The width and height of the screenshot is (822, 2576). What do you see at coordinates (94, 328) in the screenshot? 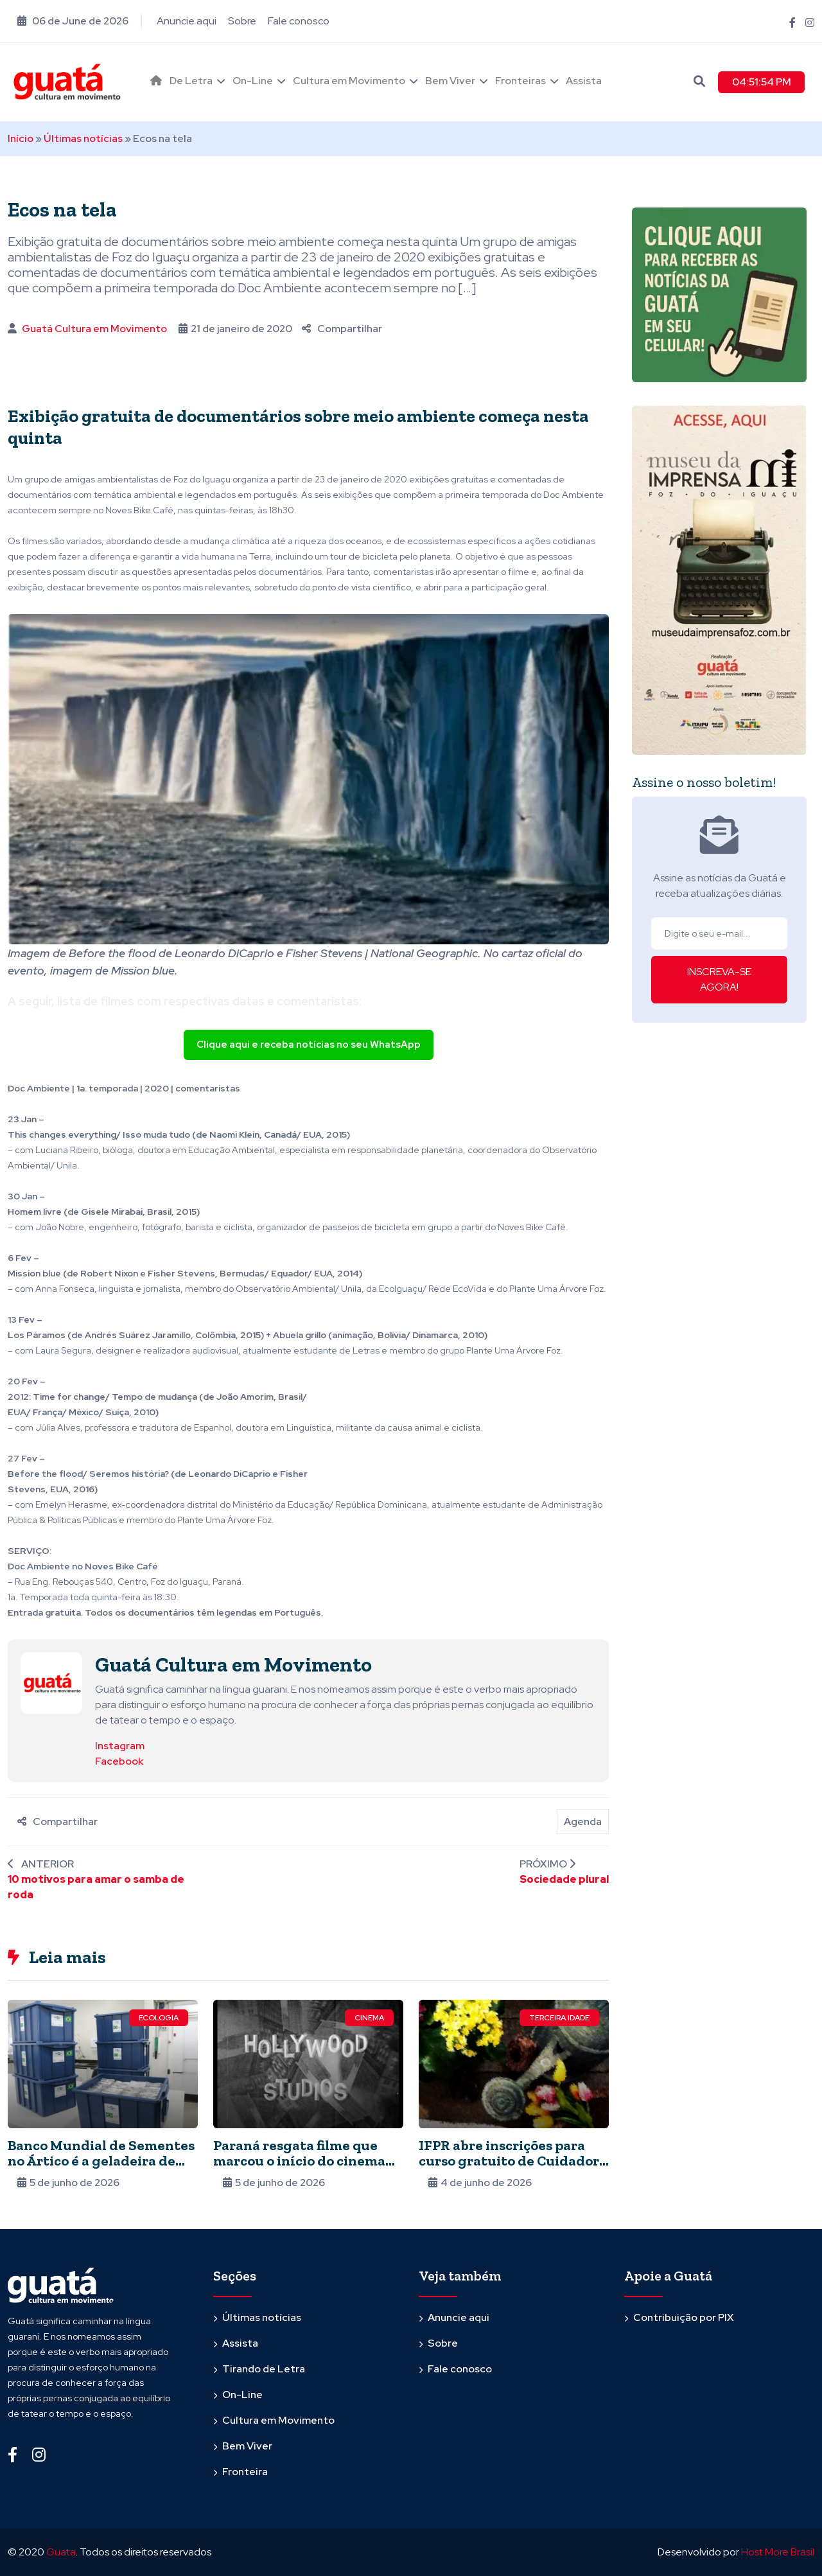
I see `Guatá Cultura em Movimento` at bounding box center [94, 328].